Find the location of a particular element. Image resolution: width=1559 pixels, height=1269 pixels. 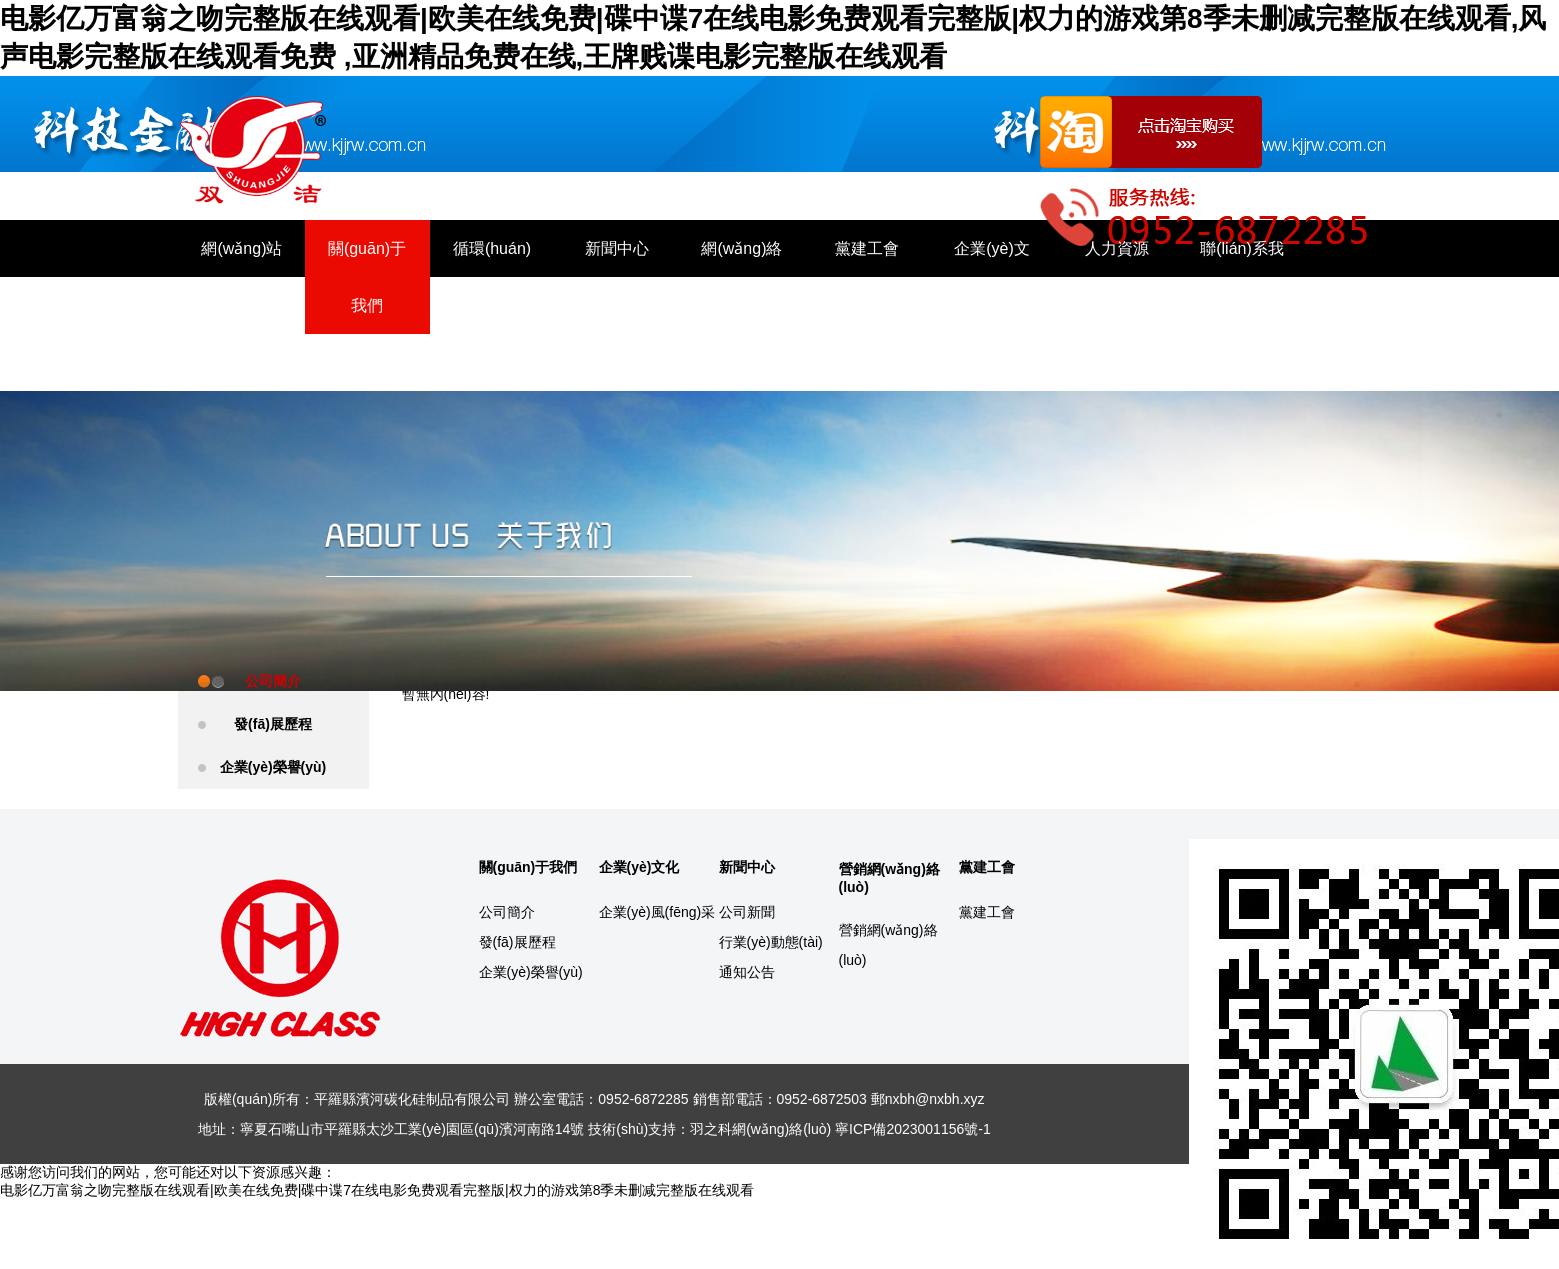

人力資源 is located at coordinates (1117, 248).